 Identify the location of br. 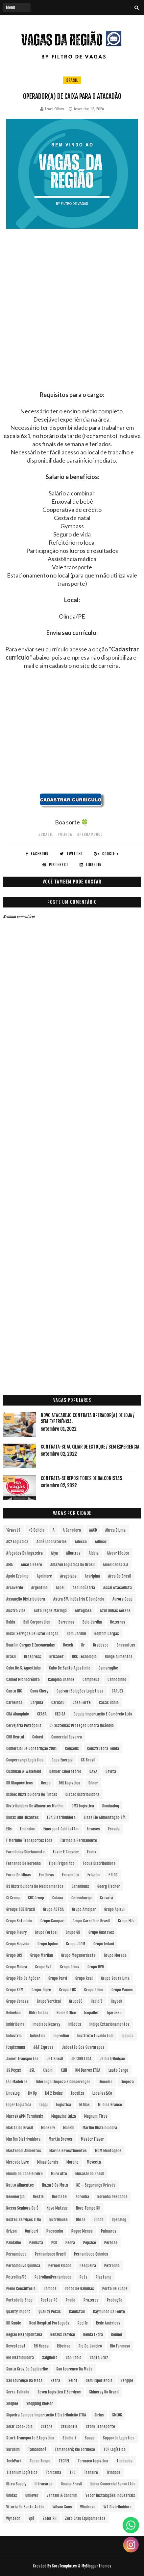
(83, 1645).